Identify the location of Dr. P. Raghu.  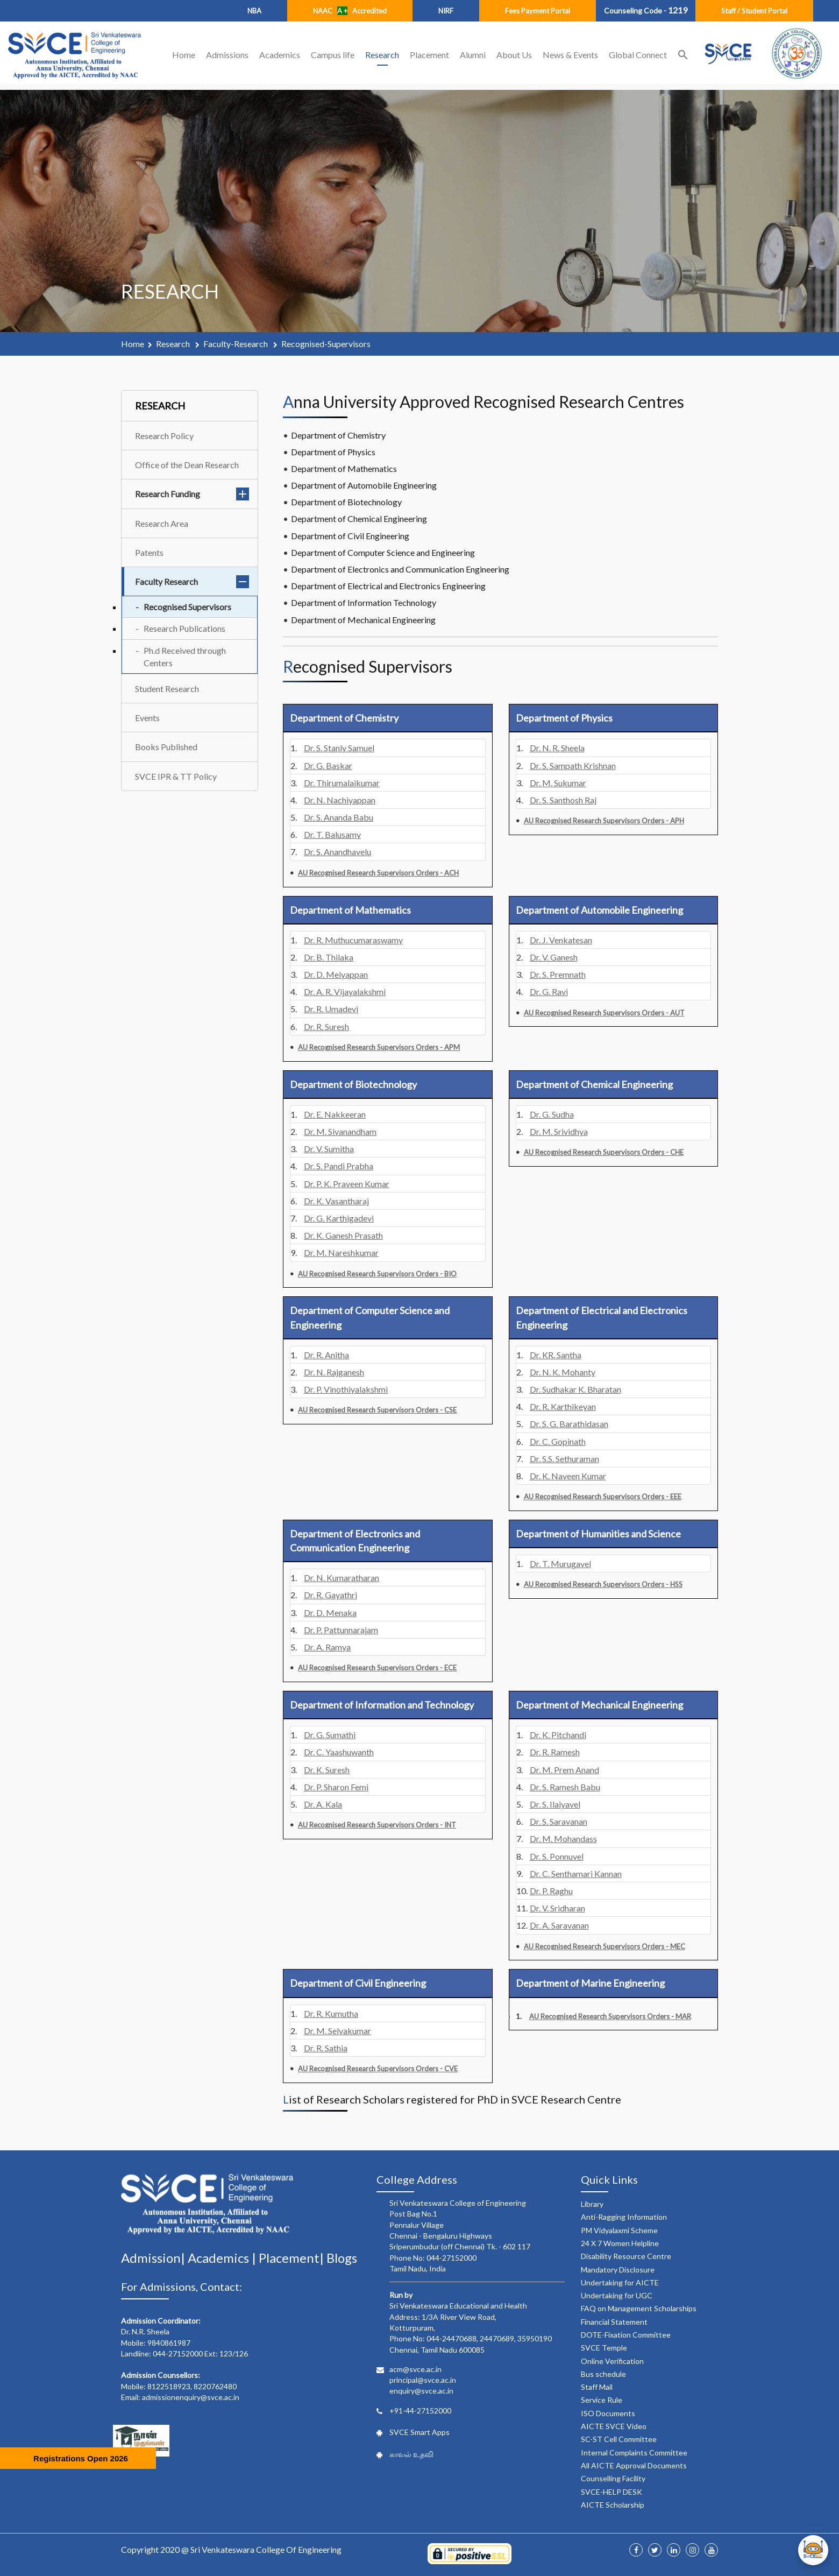
(551, 1891).